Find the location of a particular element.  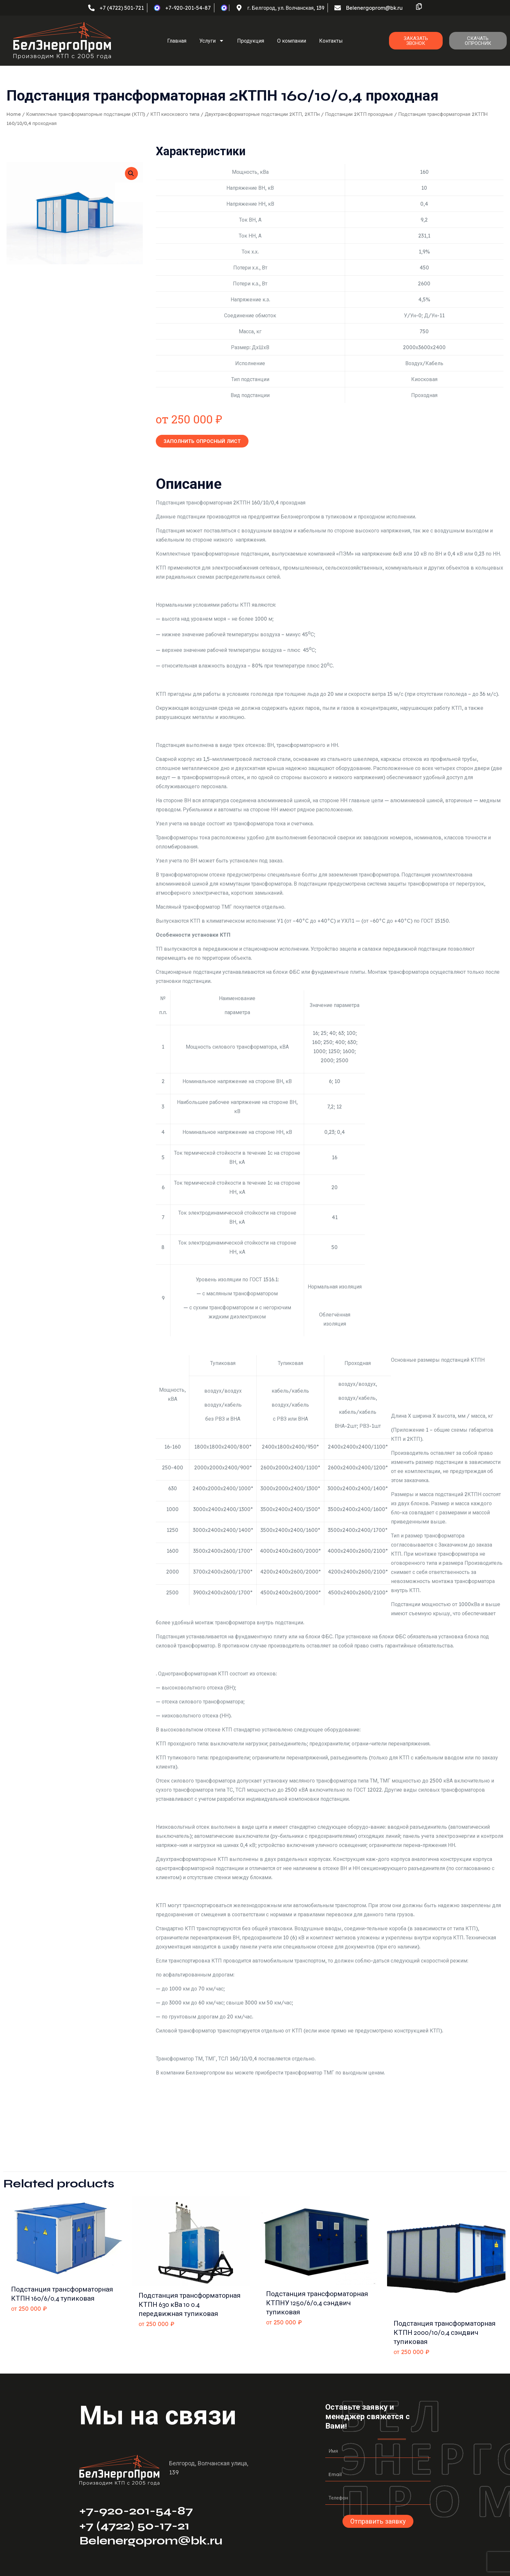

КТП киоскового типа is located at coordinates (174, 114).